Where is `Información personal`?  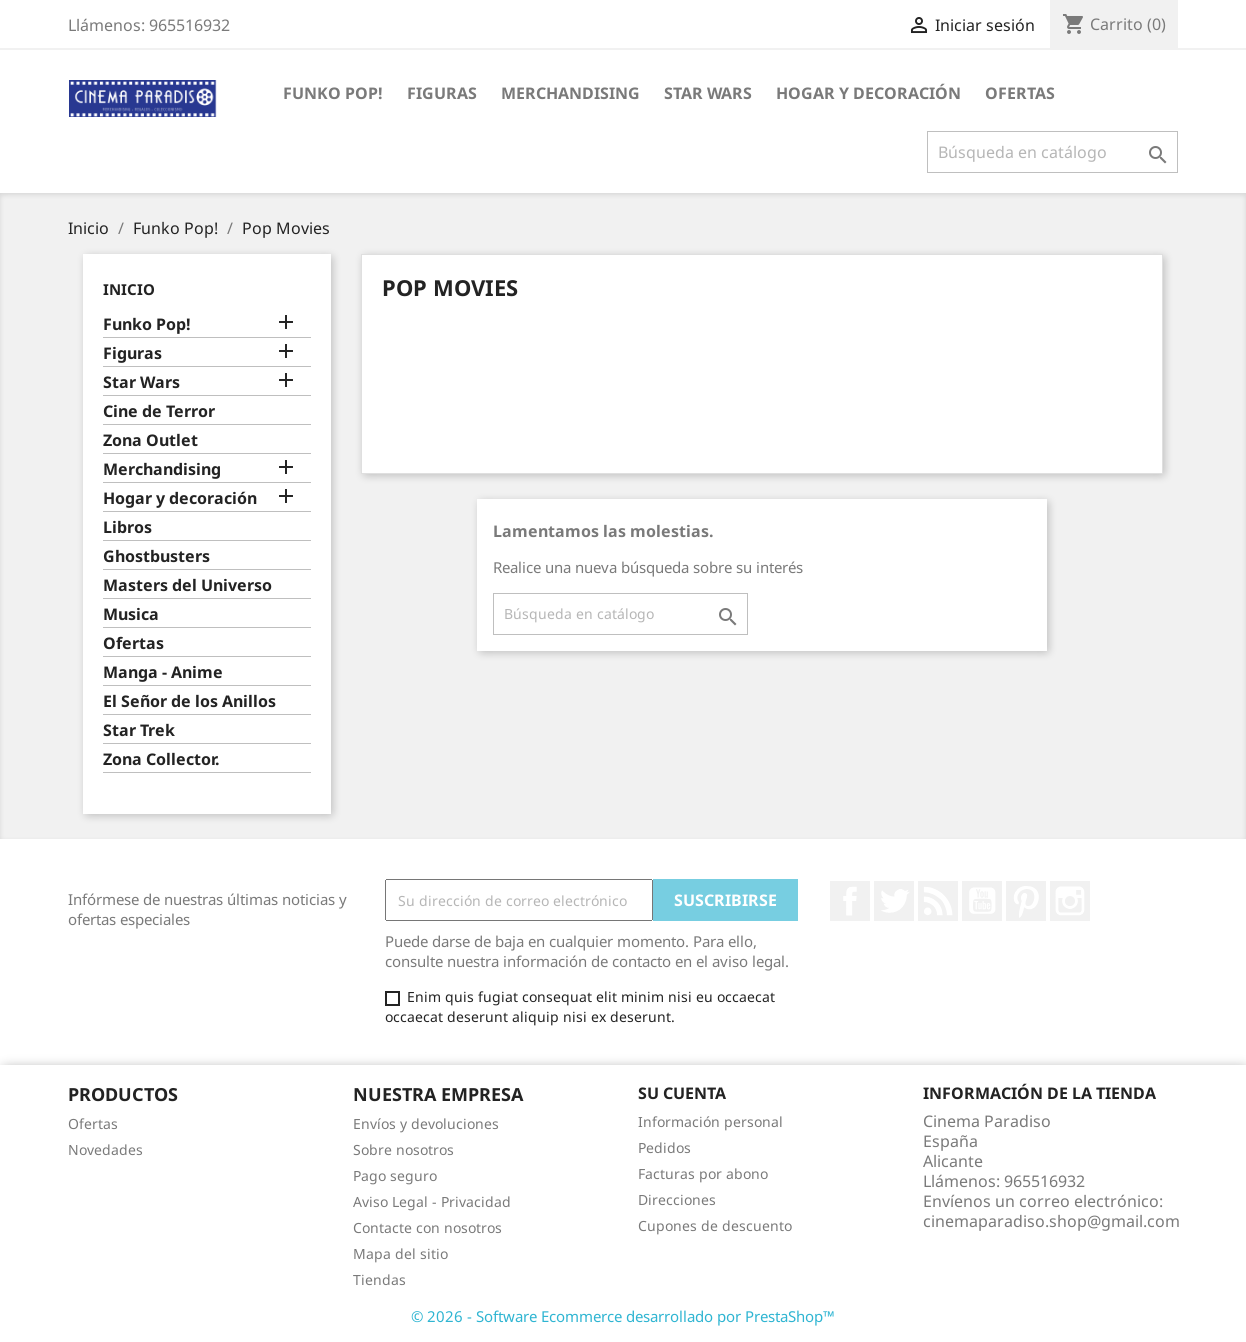 Información personal is located at coordinates (710, 1121).